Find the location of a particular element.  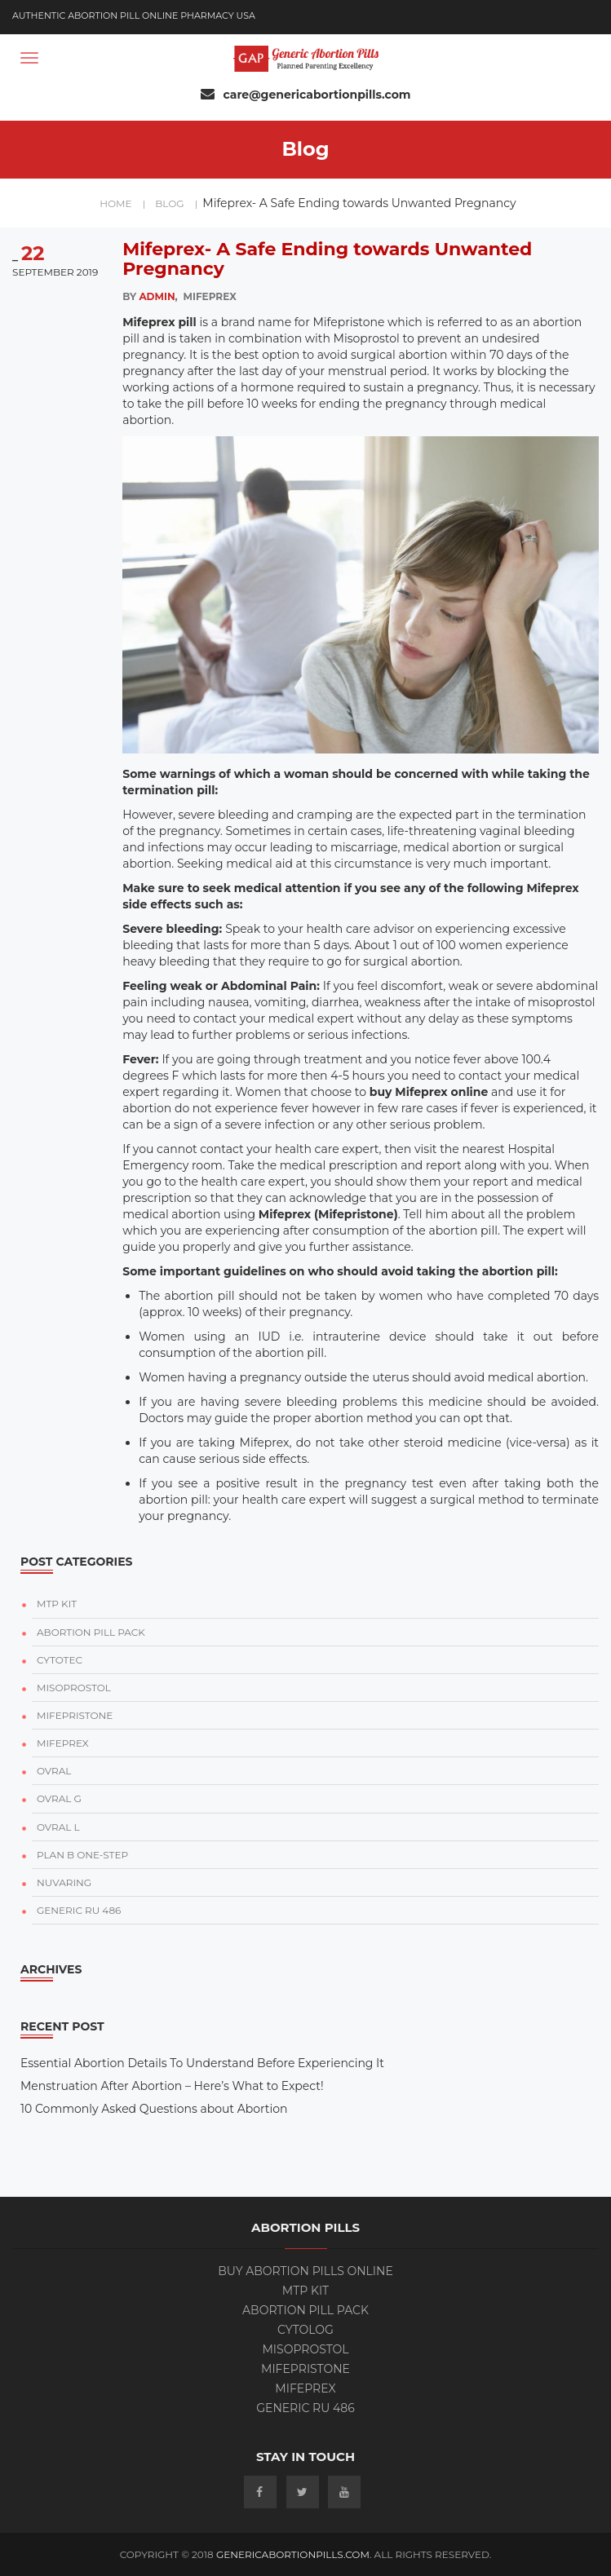

MTP KIT is located at coordinates (57, 1603).